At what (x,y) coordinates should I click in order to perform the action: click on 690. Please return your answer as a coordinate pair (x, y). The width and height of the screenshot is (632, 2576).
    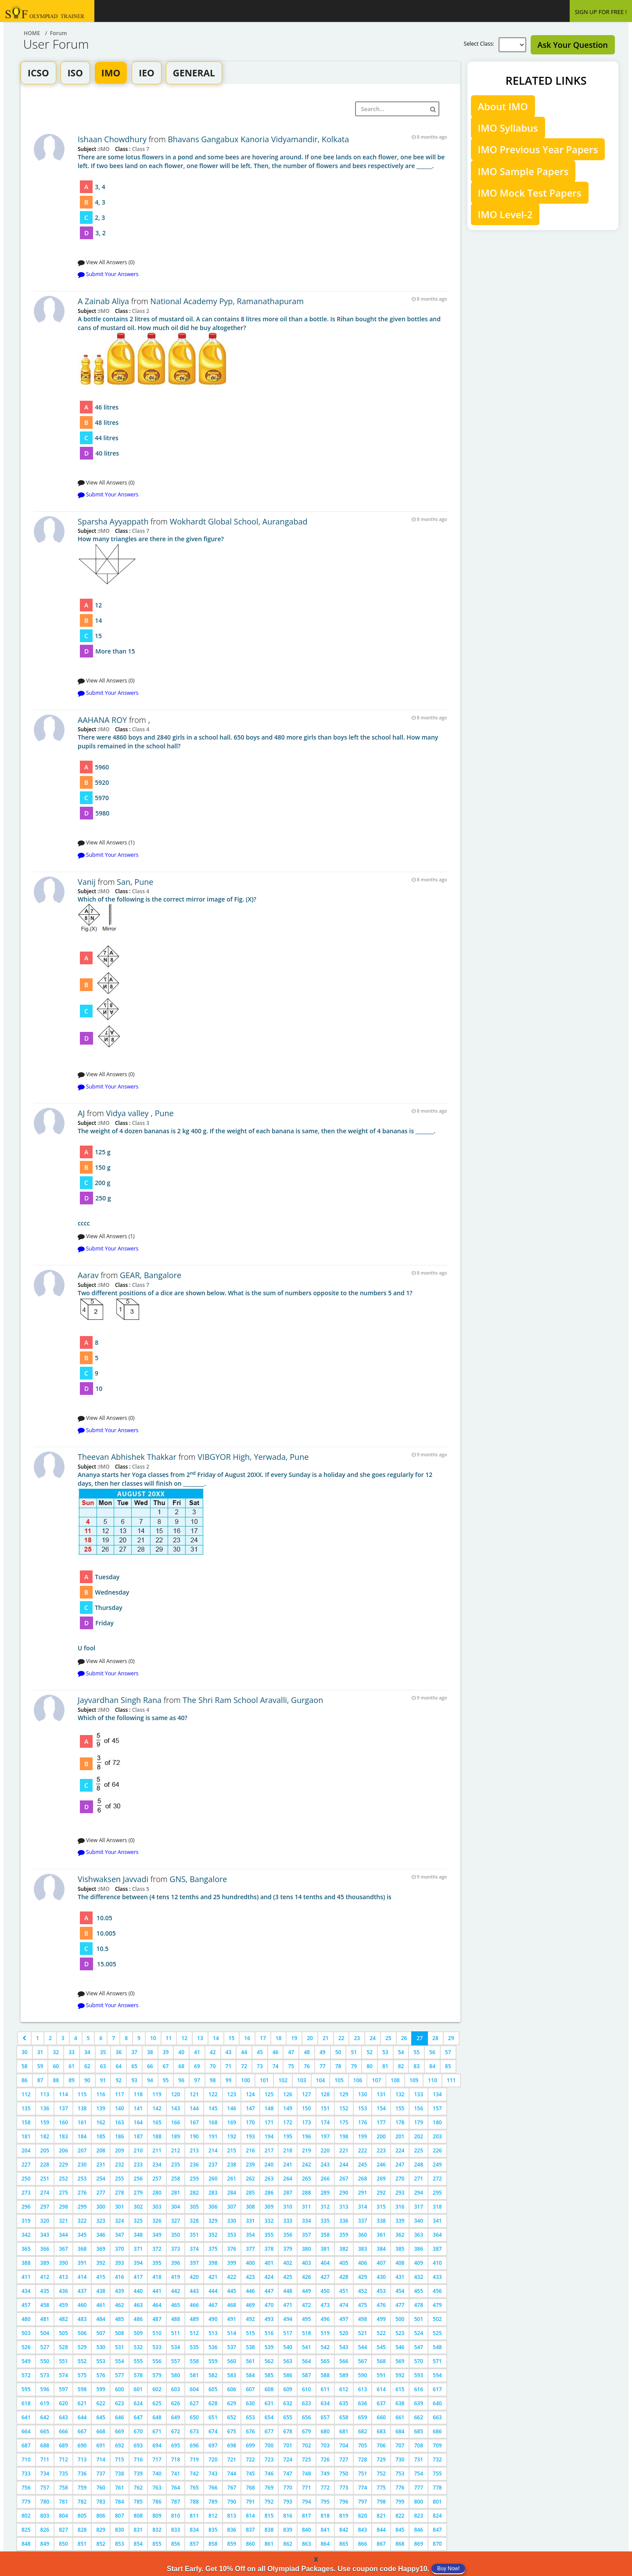
    Looking at the image, I should click on (82, 2445).